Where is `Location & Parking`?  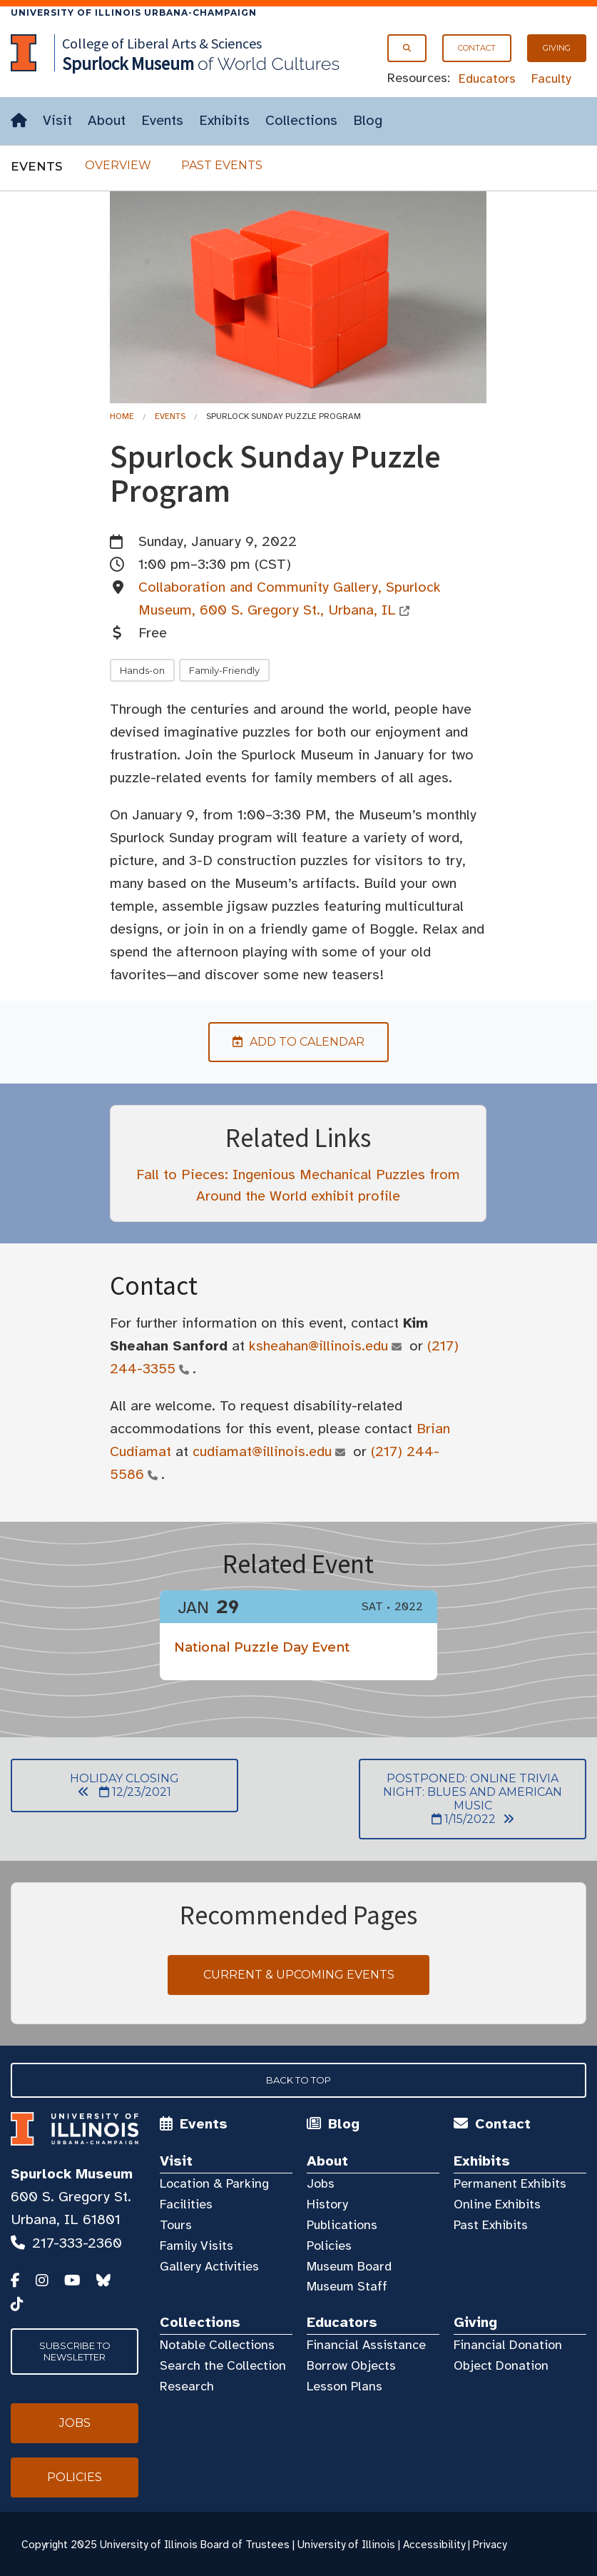 Location & Parking is located at coordinates (214, 2183).